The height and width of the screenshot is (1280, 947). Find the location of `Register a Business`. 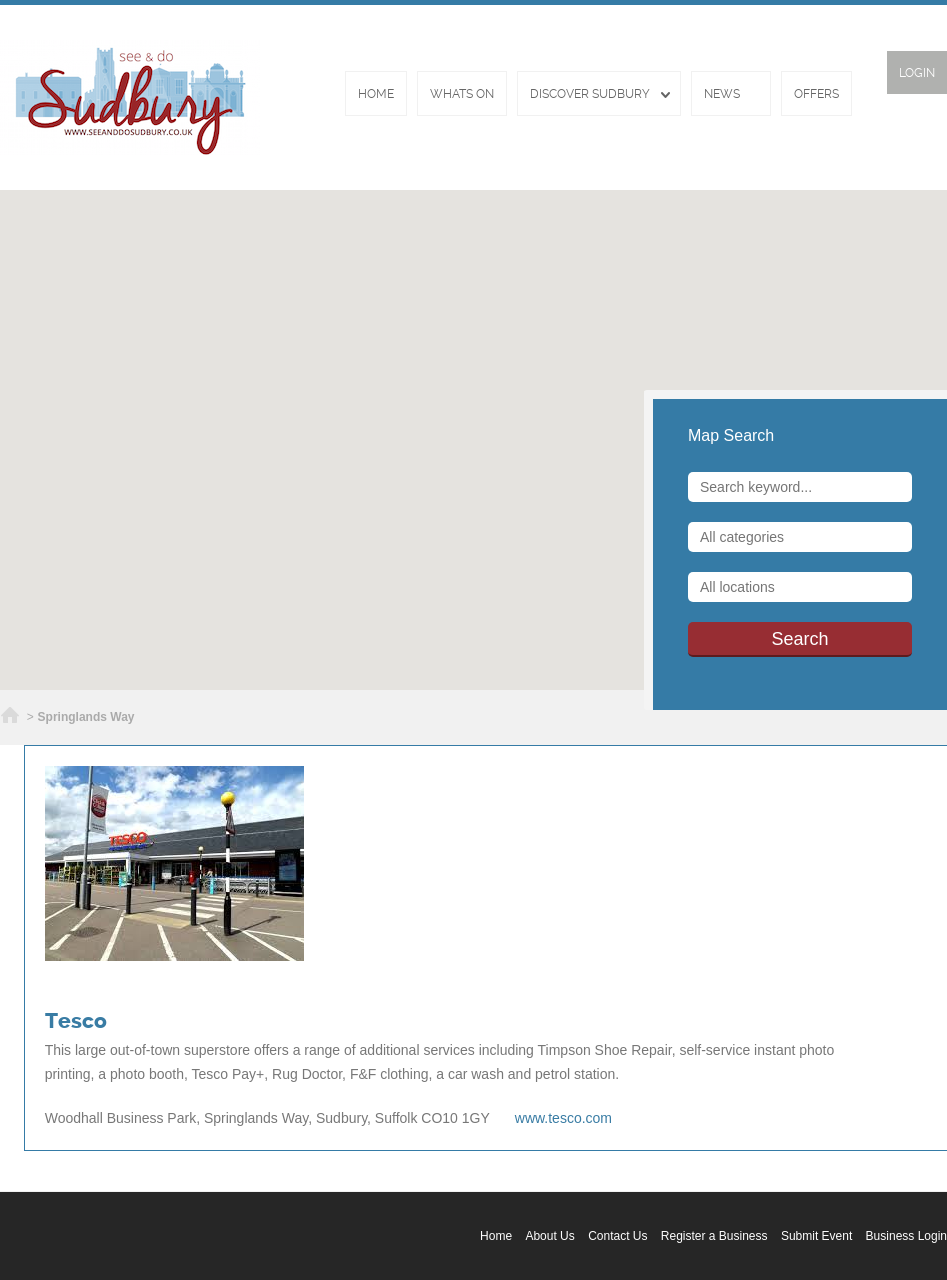

Register a Business is located at coordinates (714, 1236).